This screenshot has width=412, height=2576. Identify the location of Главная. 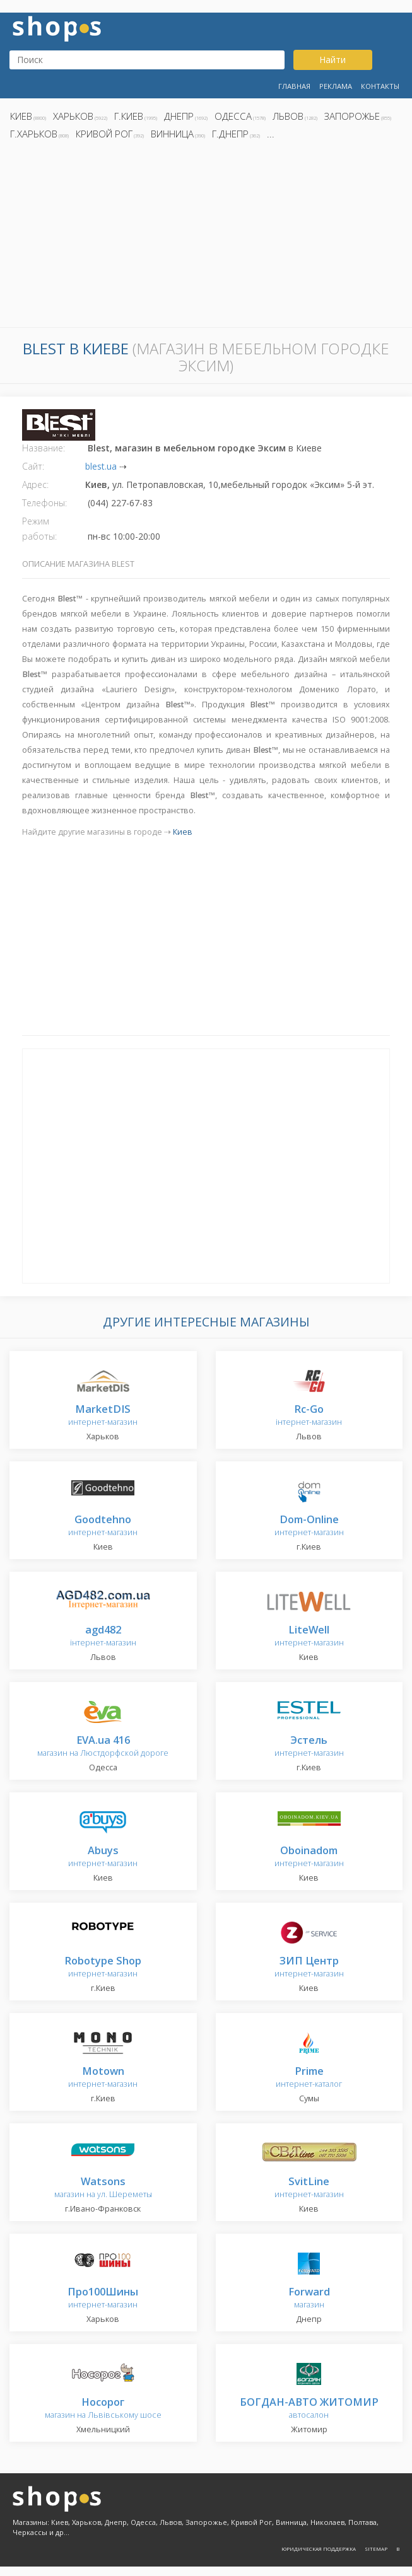
(294, 86).